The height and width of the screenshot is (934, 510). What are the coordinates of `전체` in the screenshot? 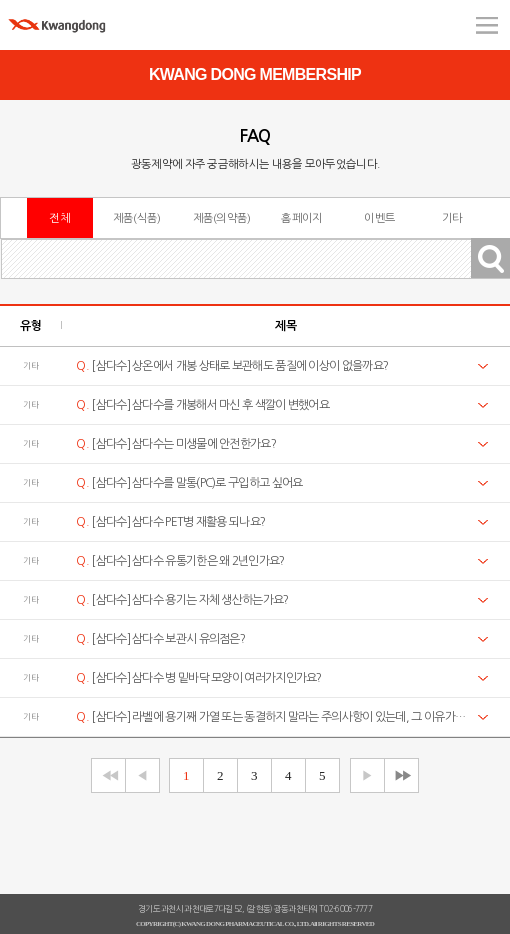 It's located at (59, 218).